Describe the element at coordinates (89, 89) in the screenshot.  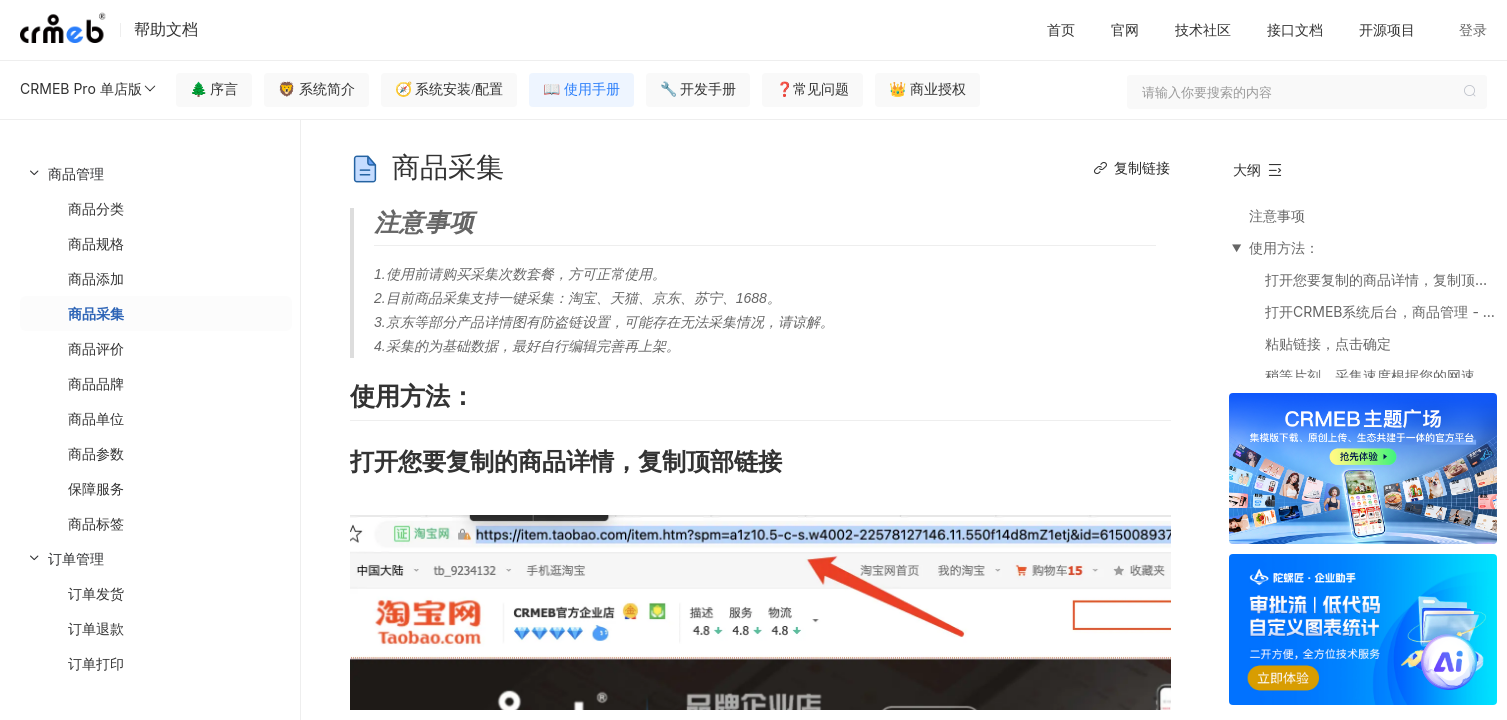
I see `CRMEB Pro 单店版` at that location.